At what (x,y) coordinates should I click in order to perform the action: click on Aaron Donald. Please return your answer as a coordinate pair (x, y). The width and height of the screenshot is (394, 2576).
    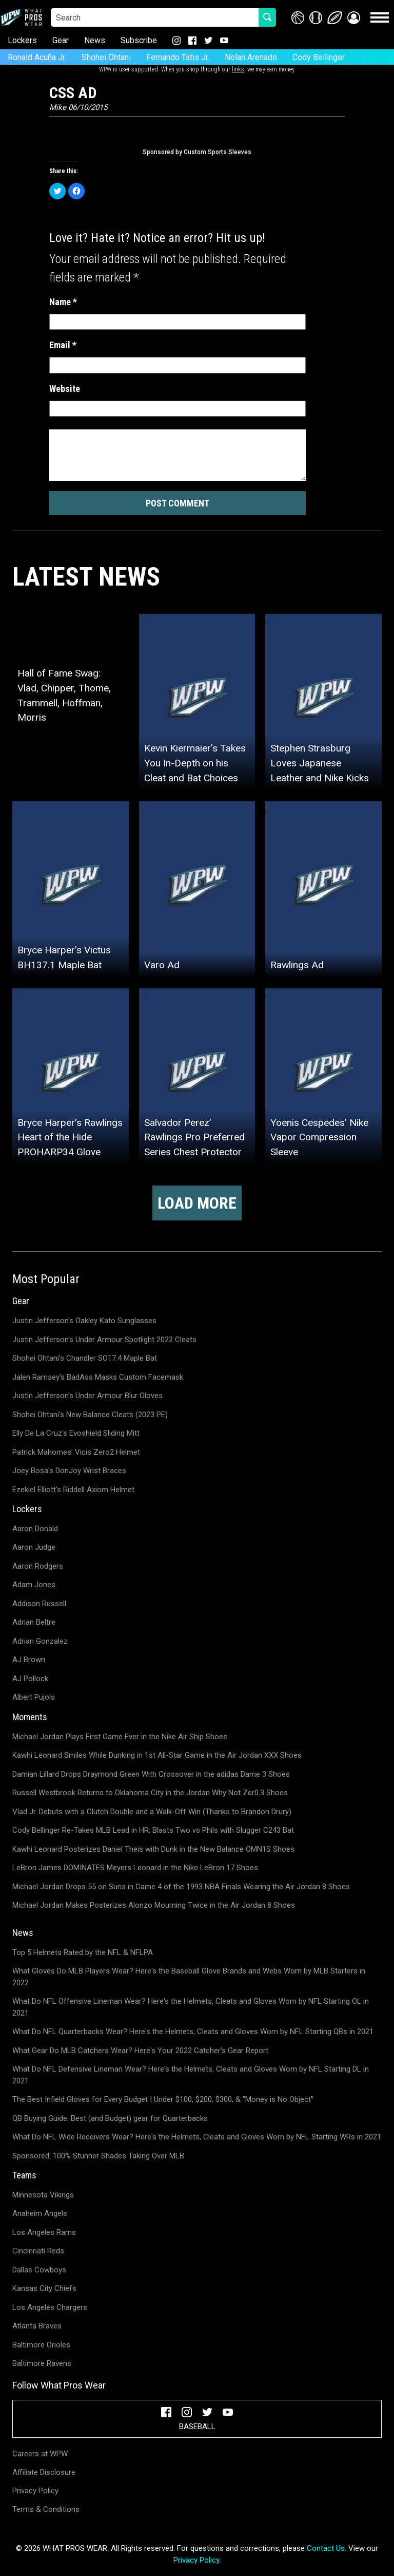
    Looking at the image, I should click on (35, 1528).